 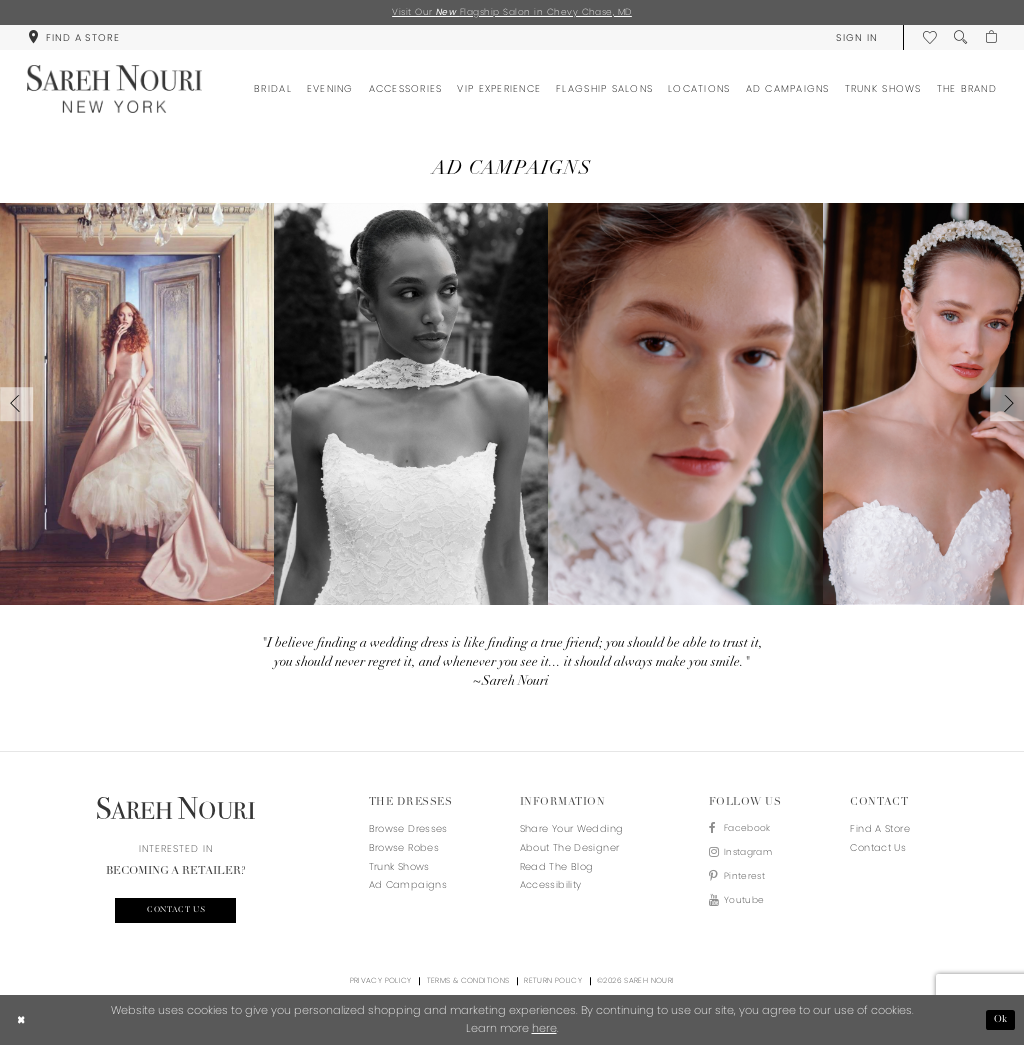 I want to click on [Visit our Instagram - Opens in new tab], so click(x=743, y=856).